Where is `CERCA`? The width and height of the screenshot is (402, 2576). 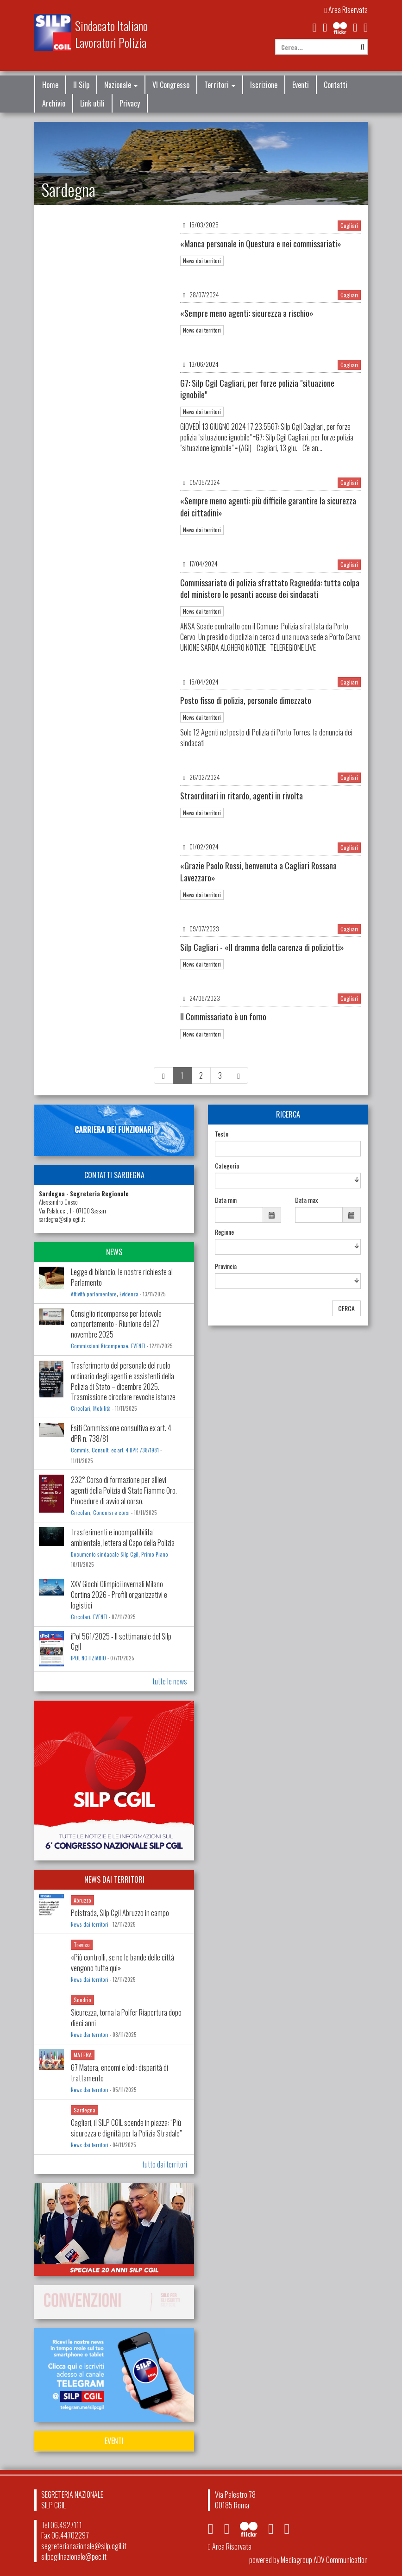 CERCA is located at coordinates (346, 1308).